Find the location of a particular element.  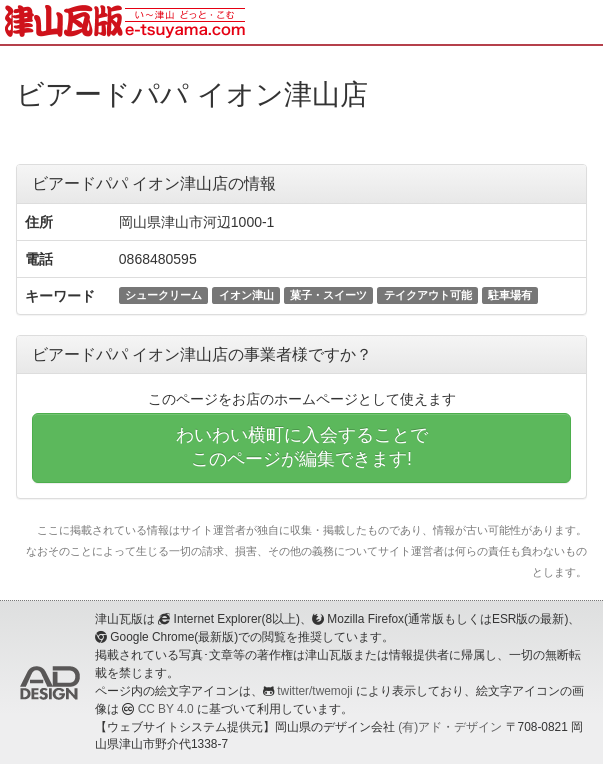

(有)アド・デザイン is located at coordinates (450, 727).